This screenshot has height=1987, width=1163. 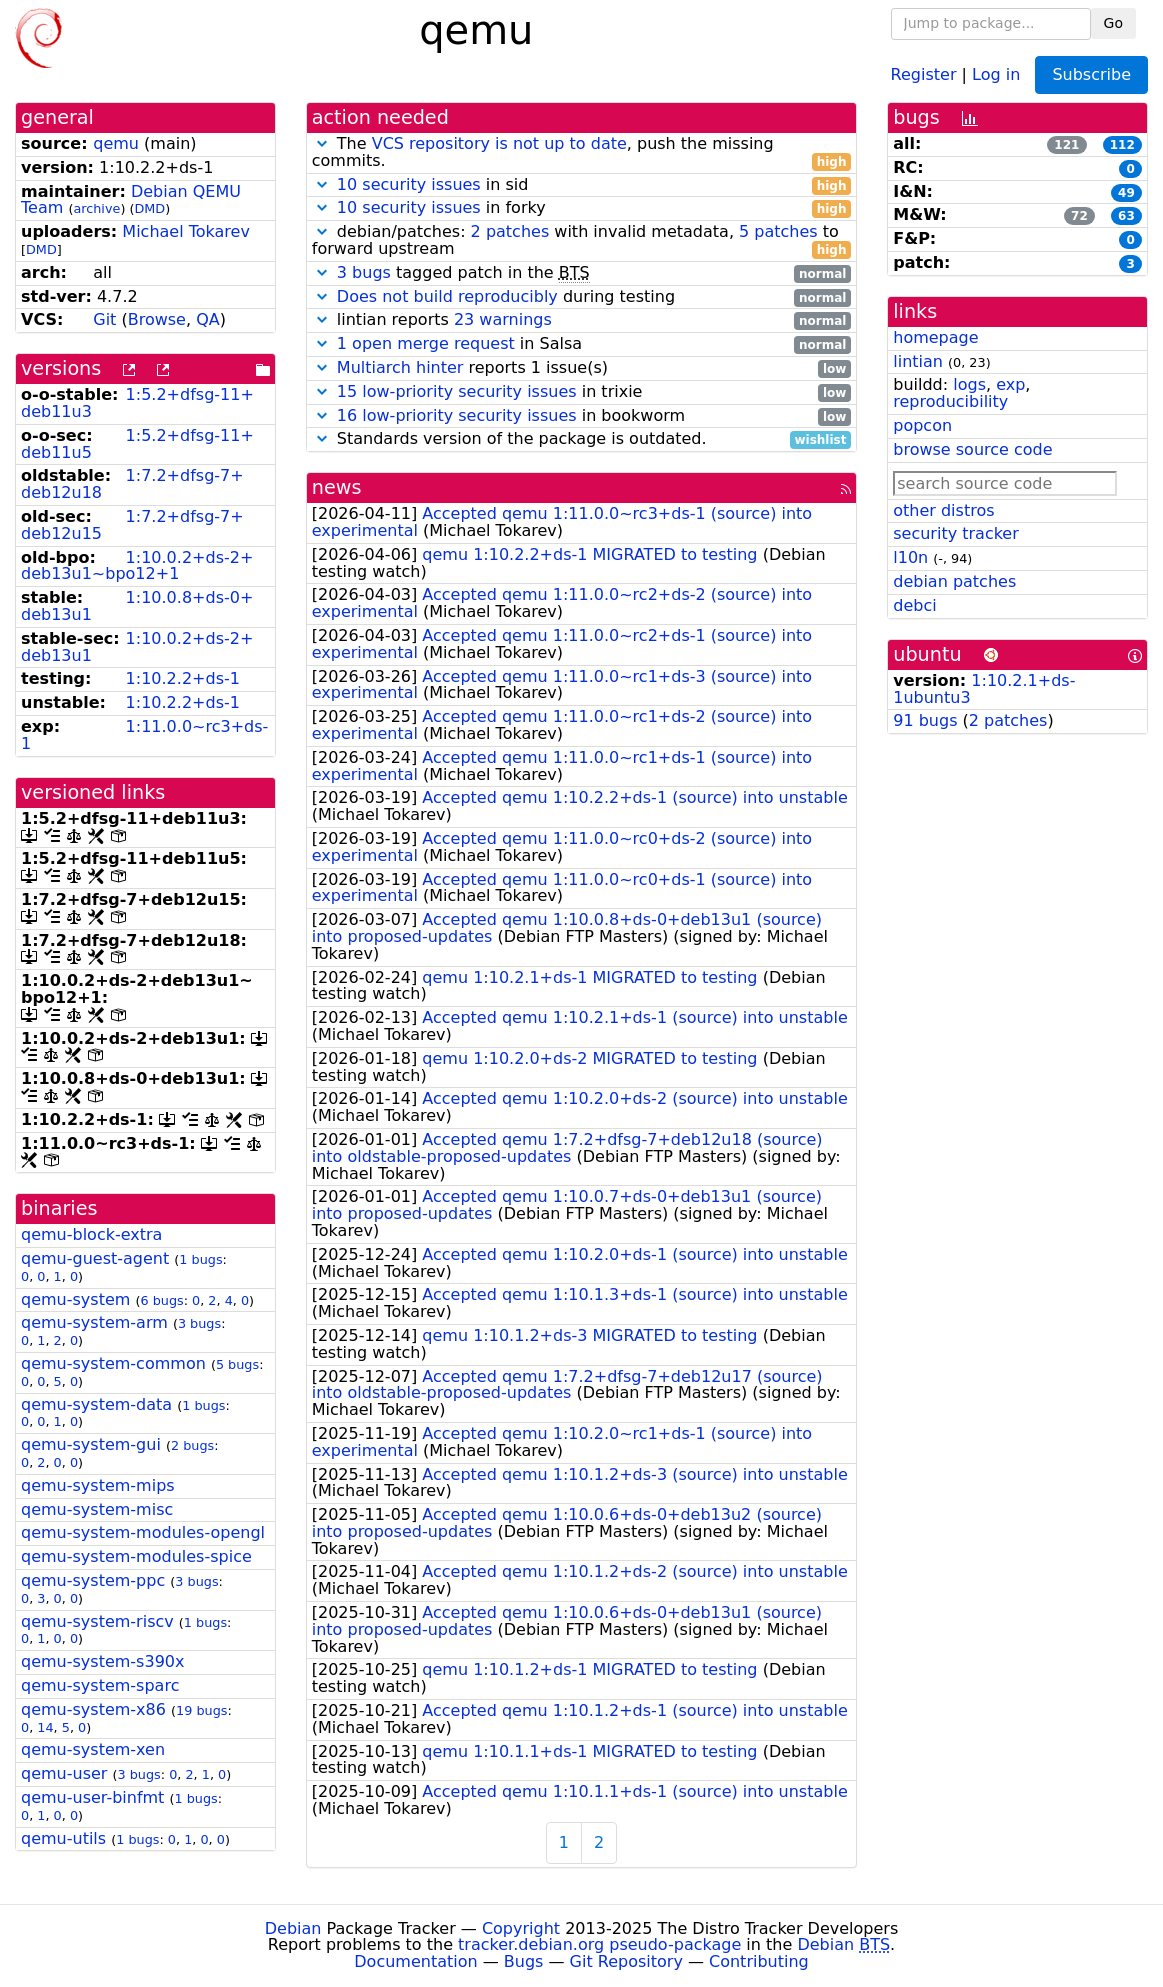 I want to click on archive, so click(x=96, y=208).